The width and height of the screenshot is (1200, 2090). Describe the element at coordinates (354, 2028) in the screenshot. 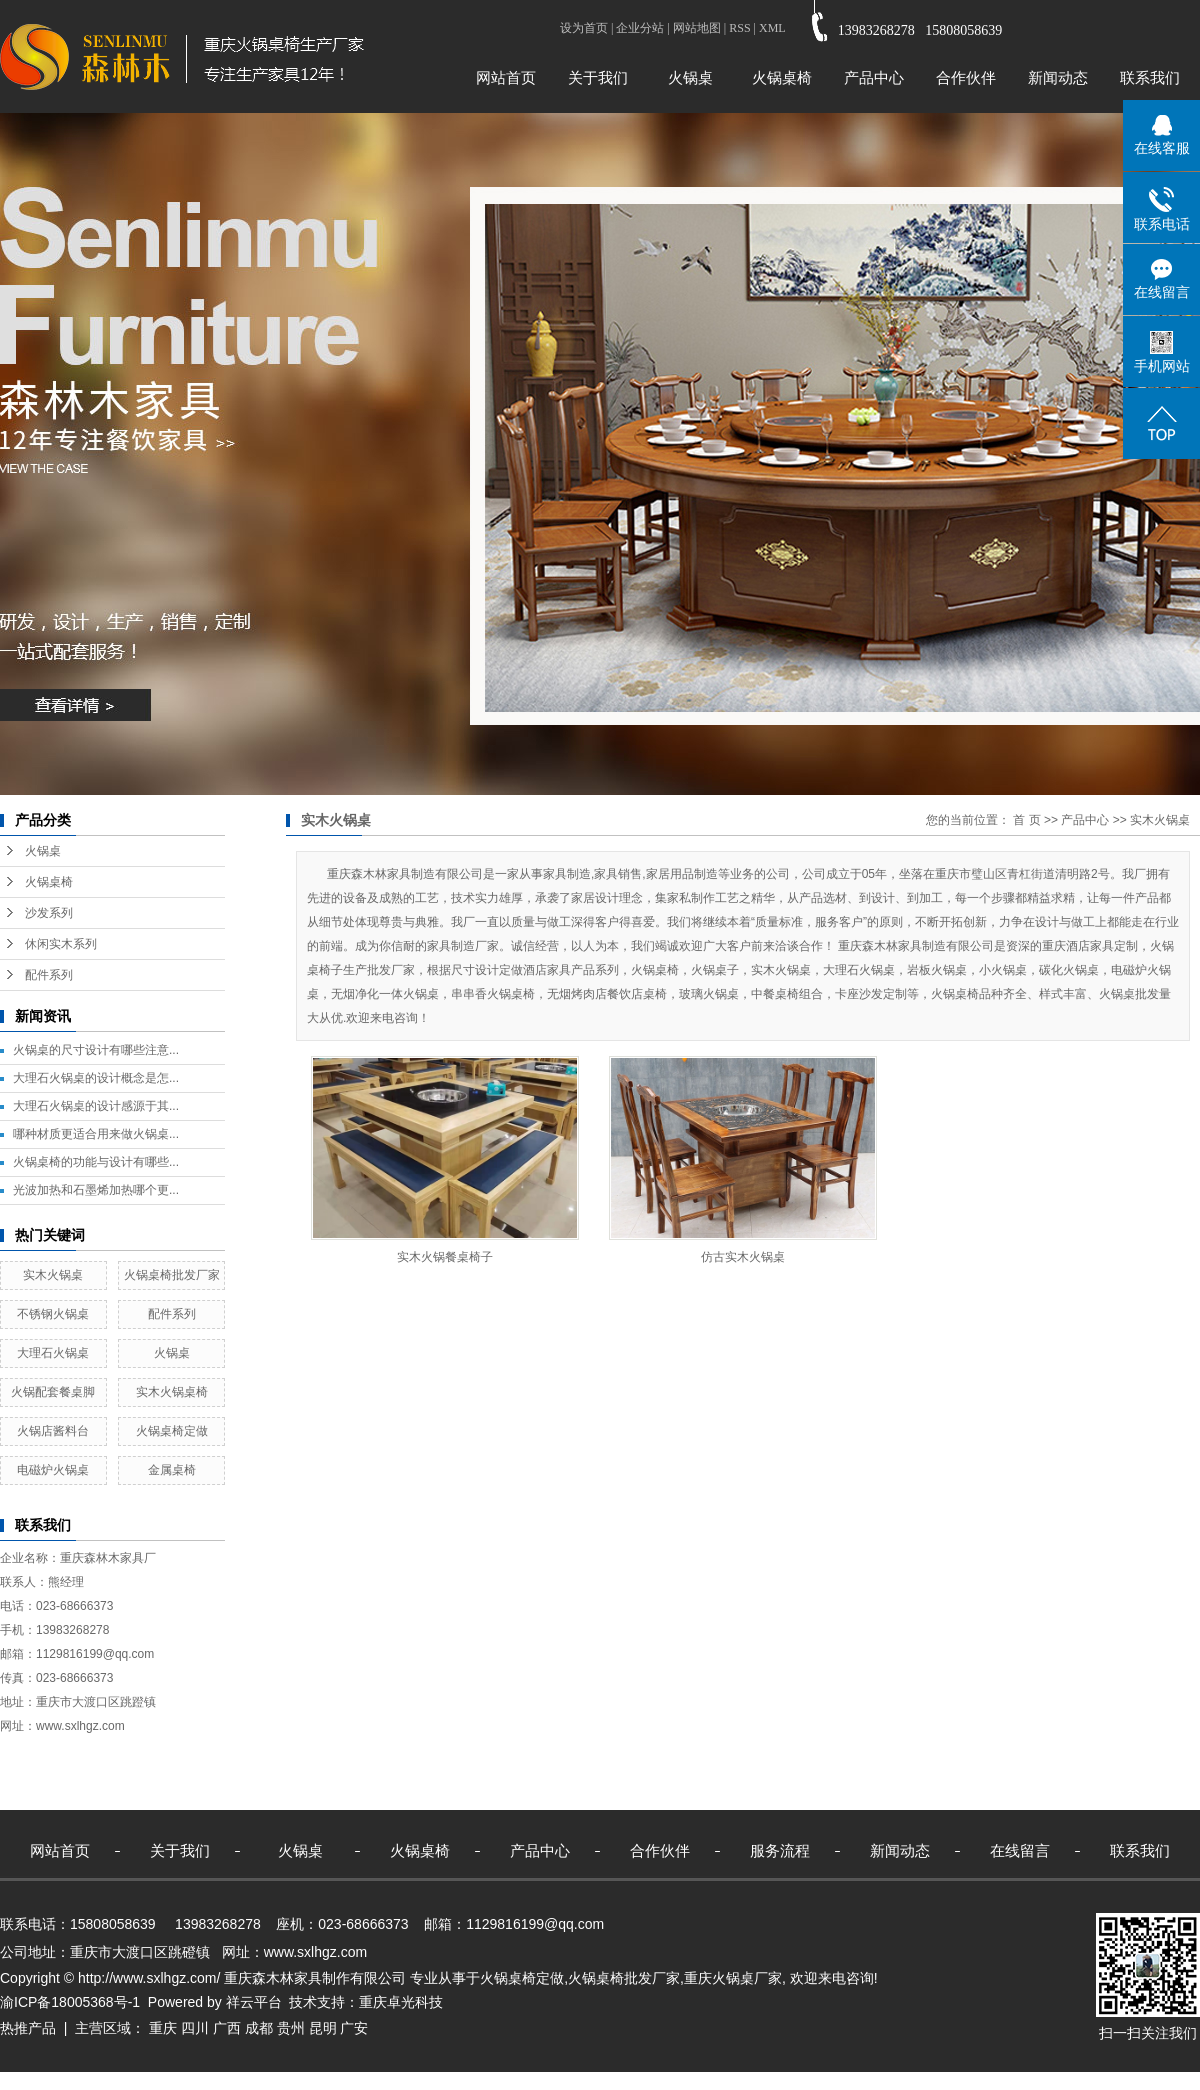

I see `广安` at that location.